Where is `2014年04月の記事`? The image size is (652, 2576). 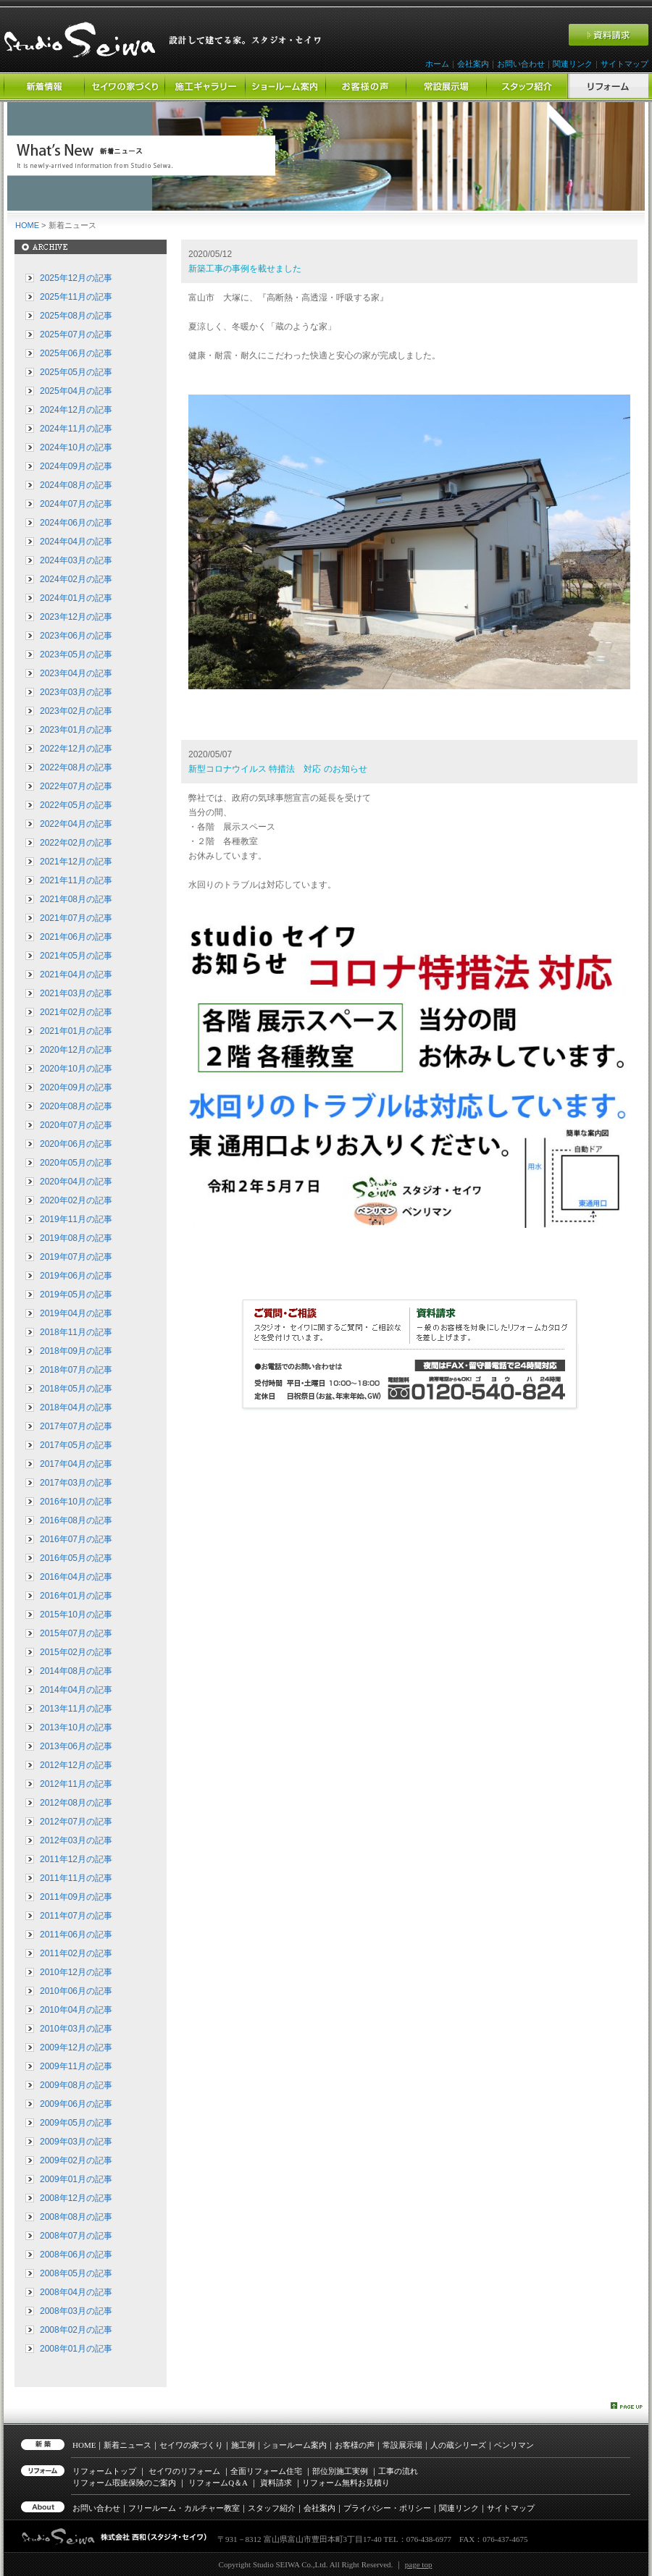 2014年04月の記事 is located at coordinates (76, 1690).